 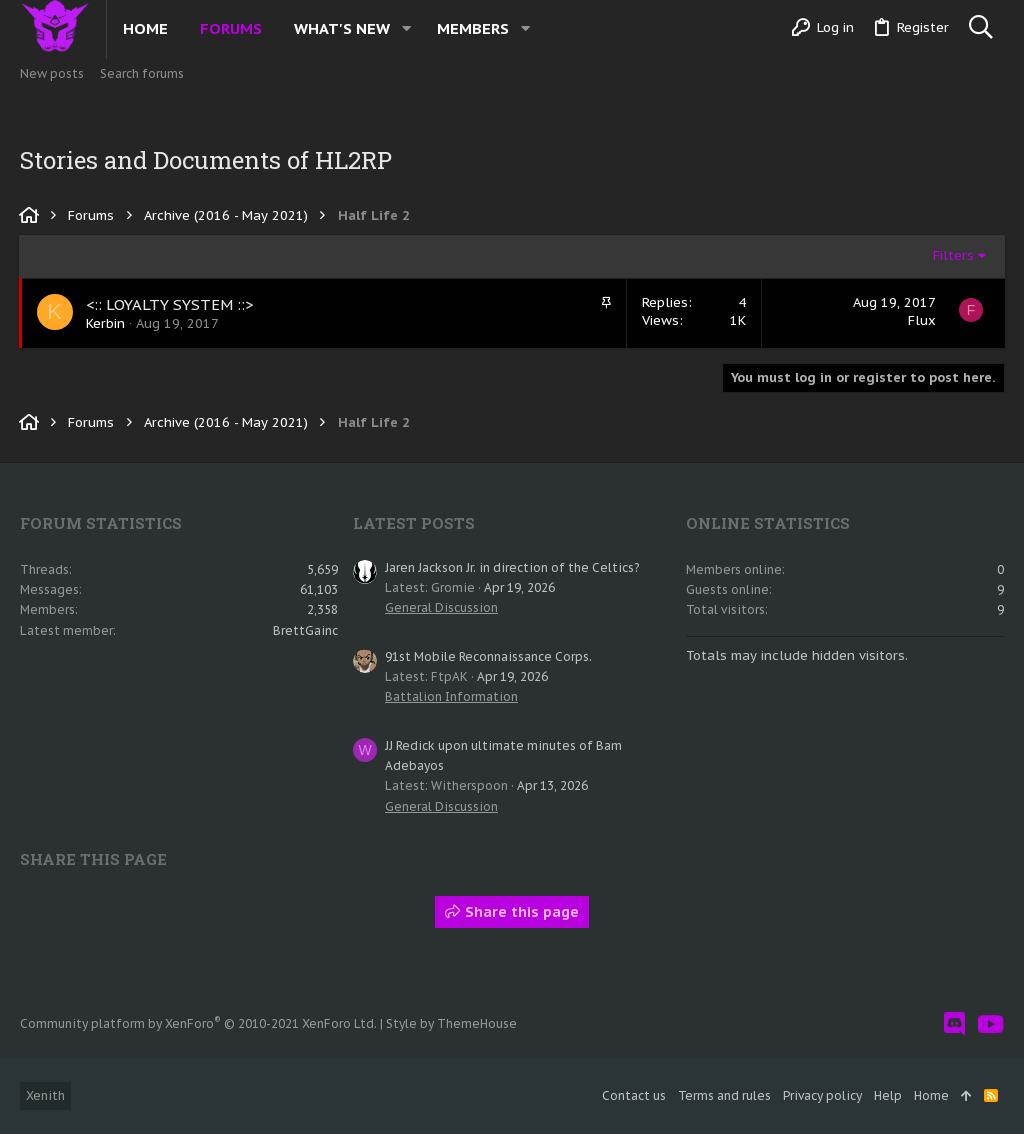 What do you see at coordinates (931, 1095) in the screenshot?
I see `Home` at bounding box center [931, 1095].